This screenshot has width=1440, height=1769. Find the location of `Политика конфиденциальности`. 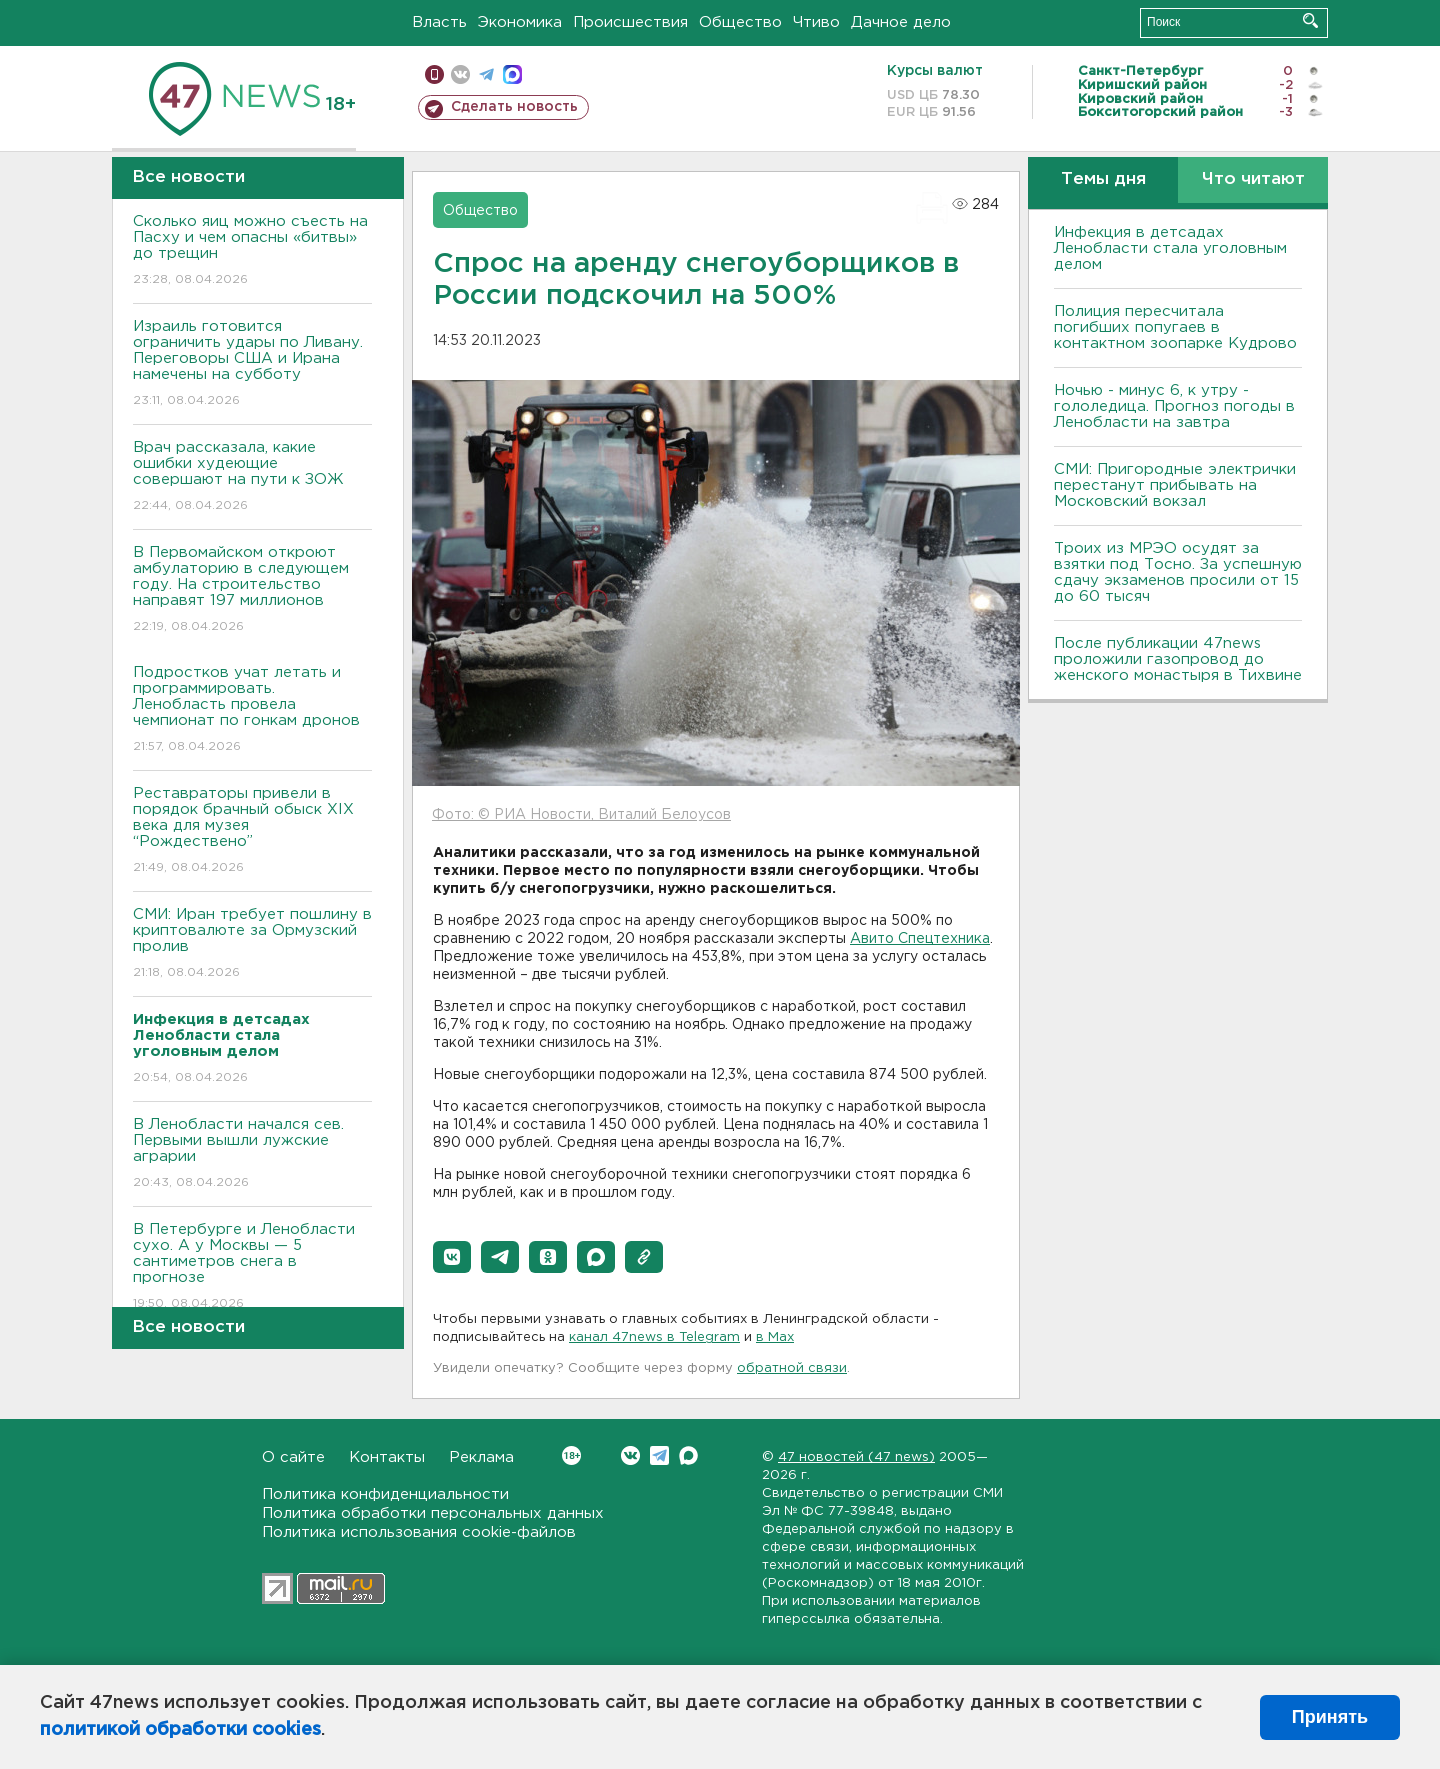

Политика конфиденциальности is located at coordinates (385, 1494).